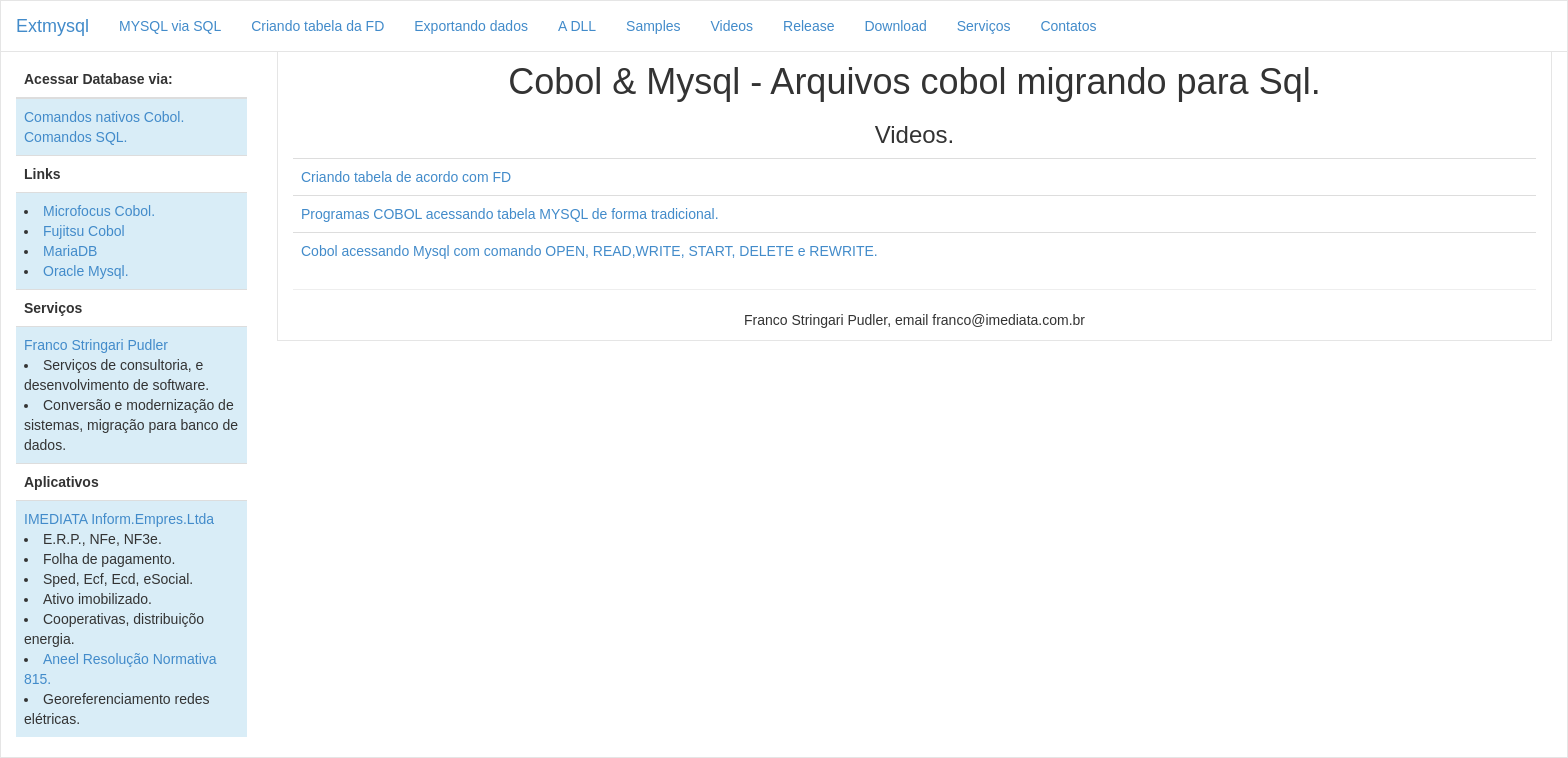 This screenshot has height=758, width=1568. I want to click on Contatos, so click(1068, 26).